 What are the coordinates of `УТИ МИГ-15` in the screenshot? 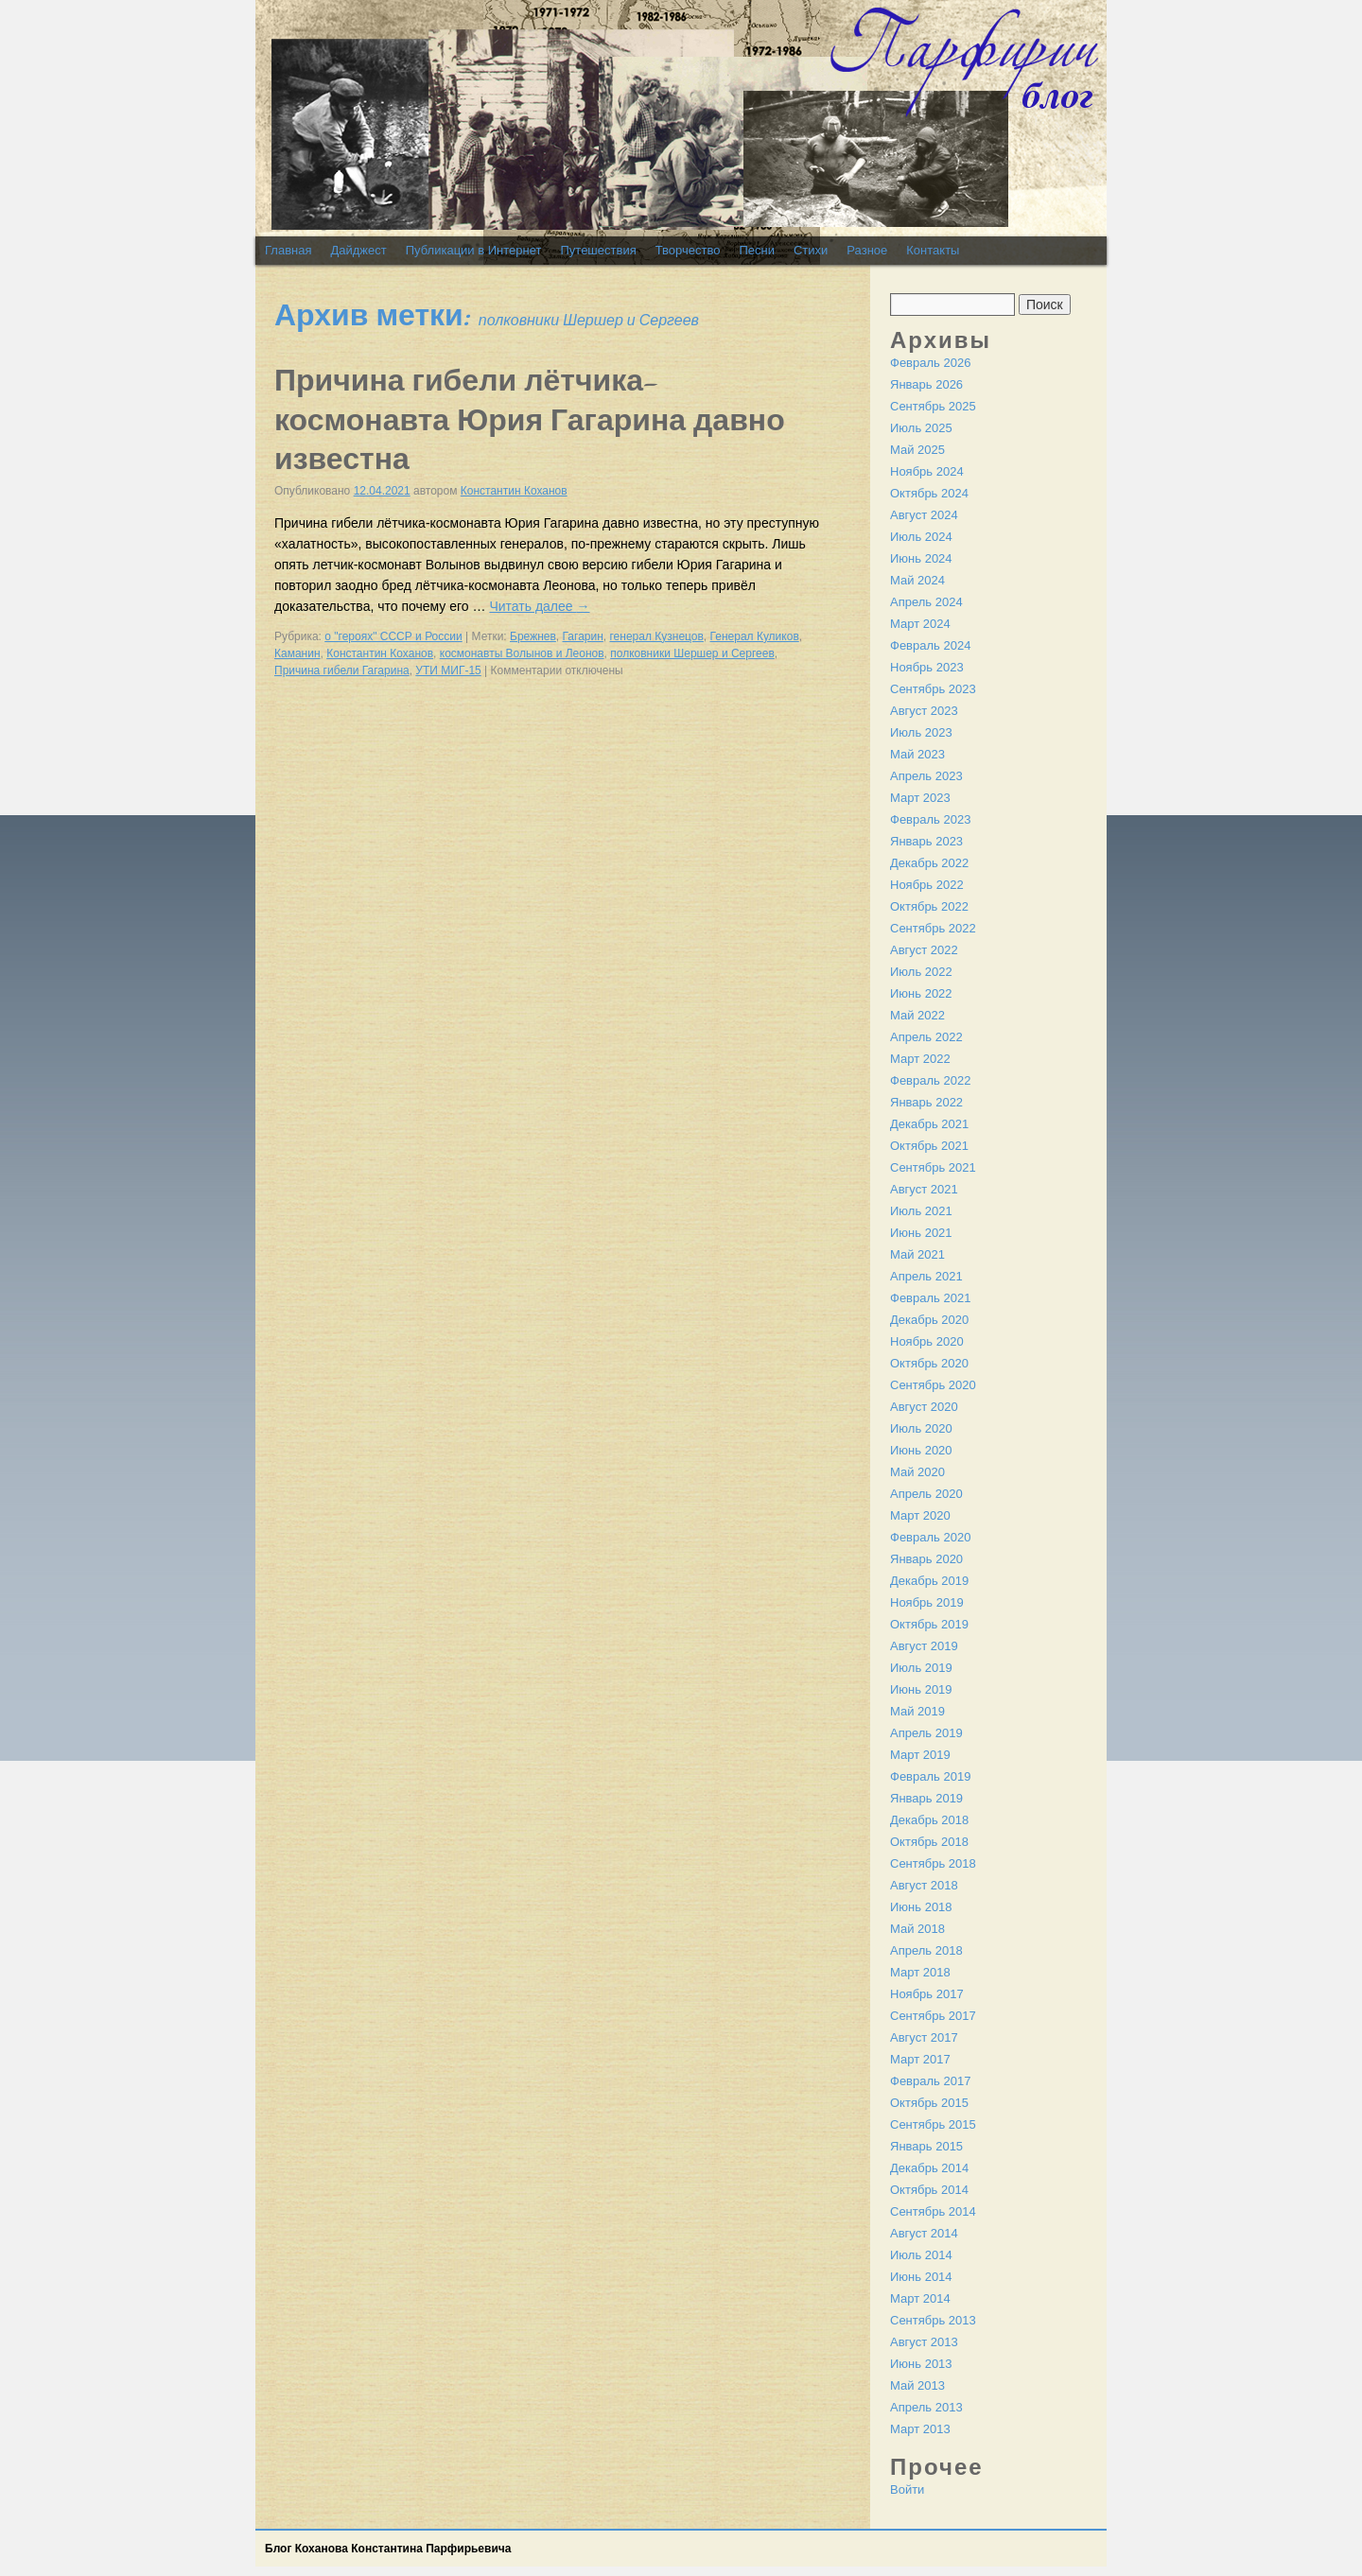 It's located at (447, 670).